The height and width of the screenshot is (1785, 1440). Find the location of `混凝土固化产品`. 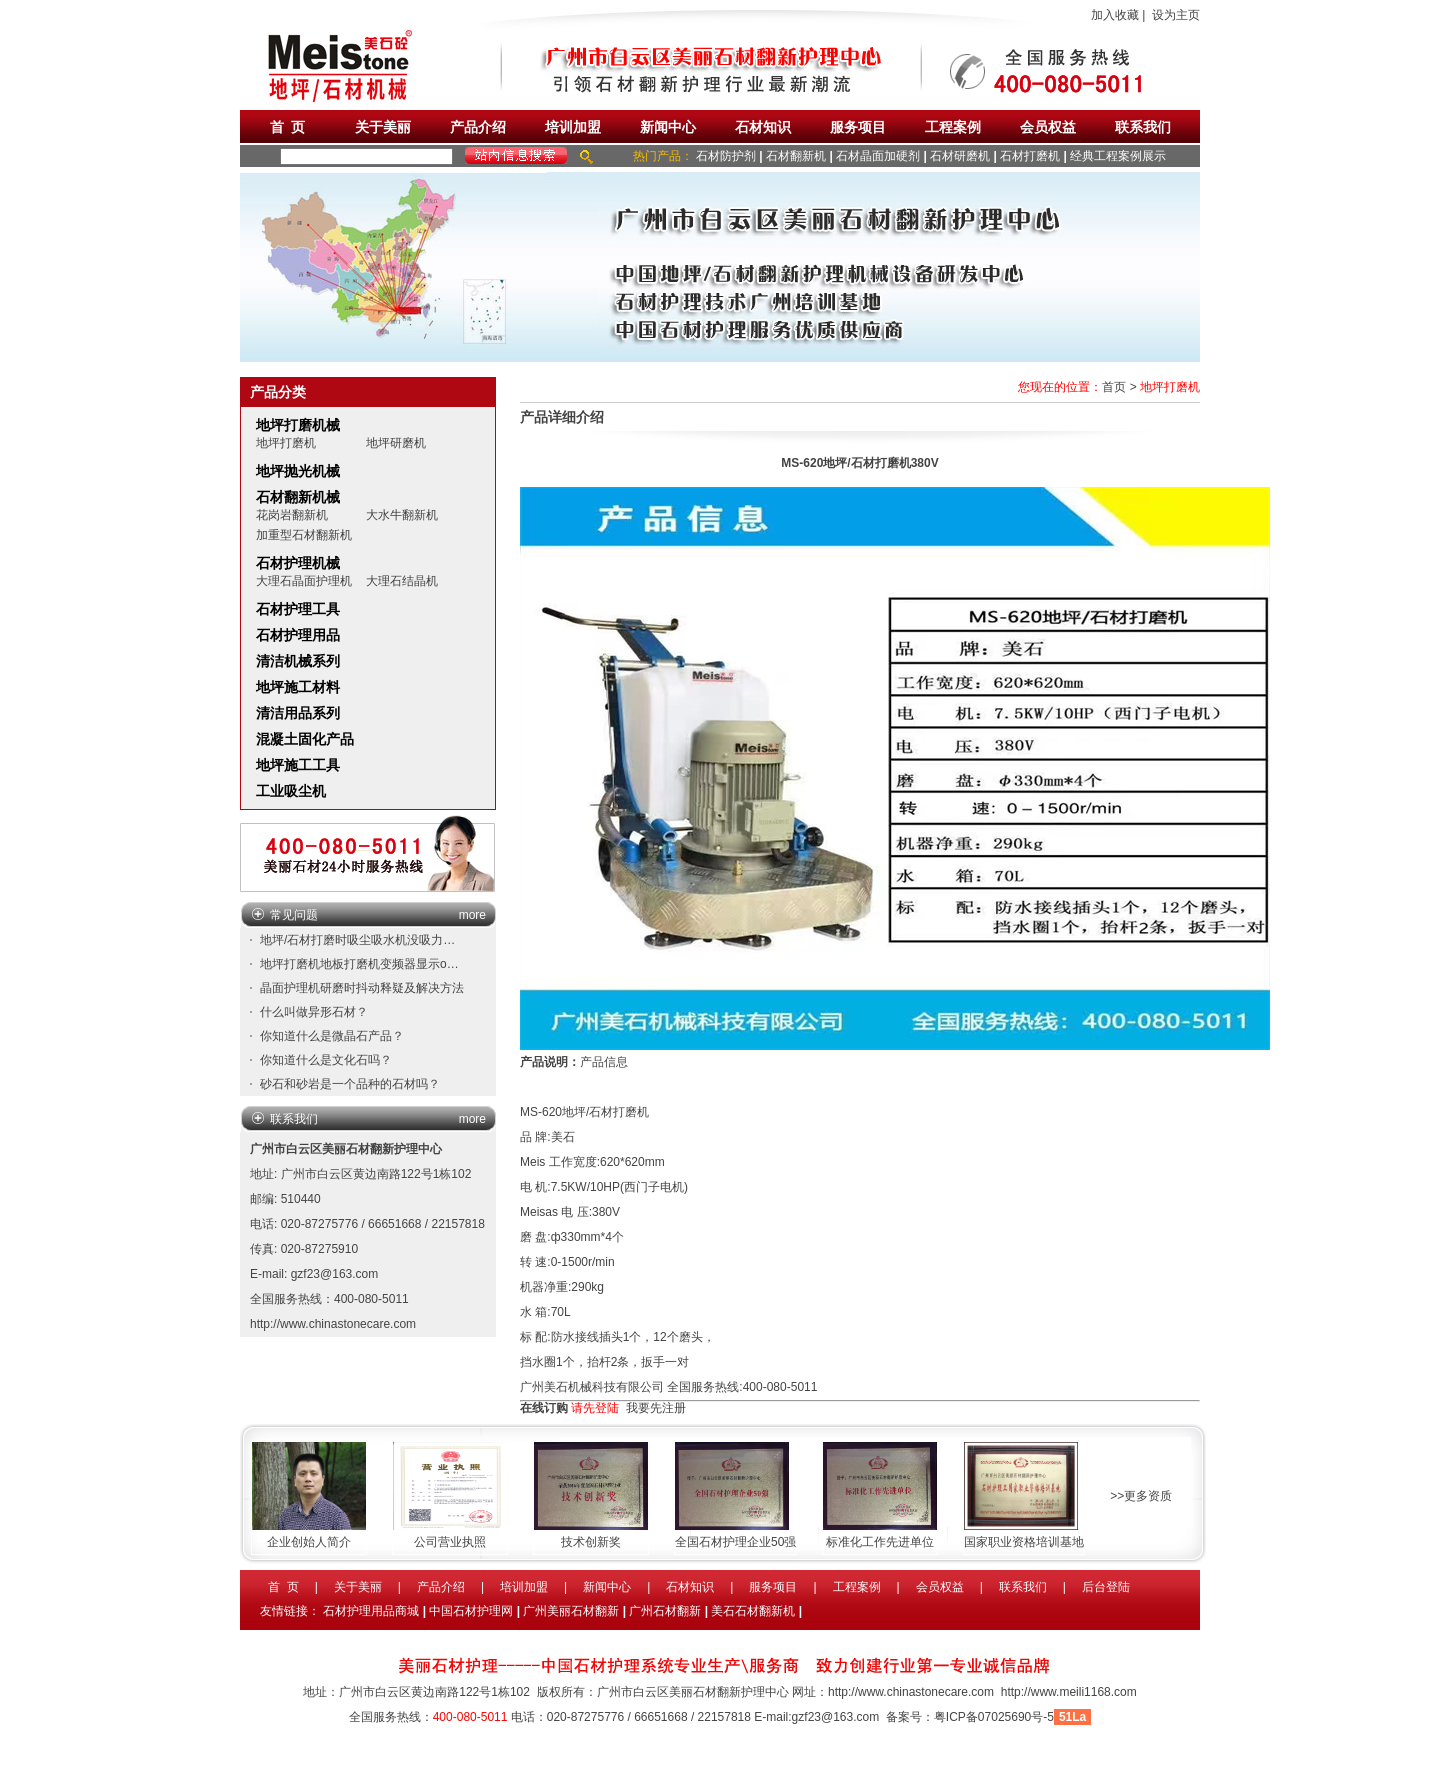

混凝土固化产品 is located at coordinates (305, 739).